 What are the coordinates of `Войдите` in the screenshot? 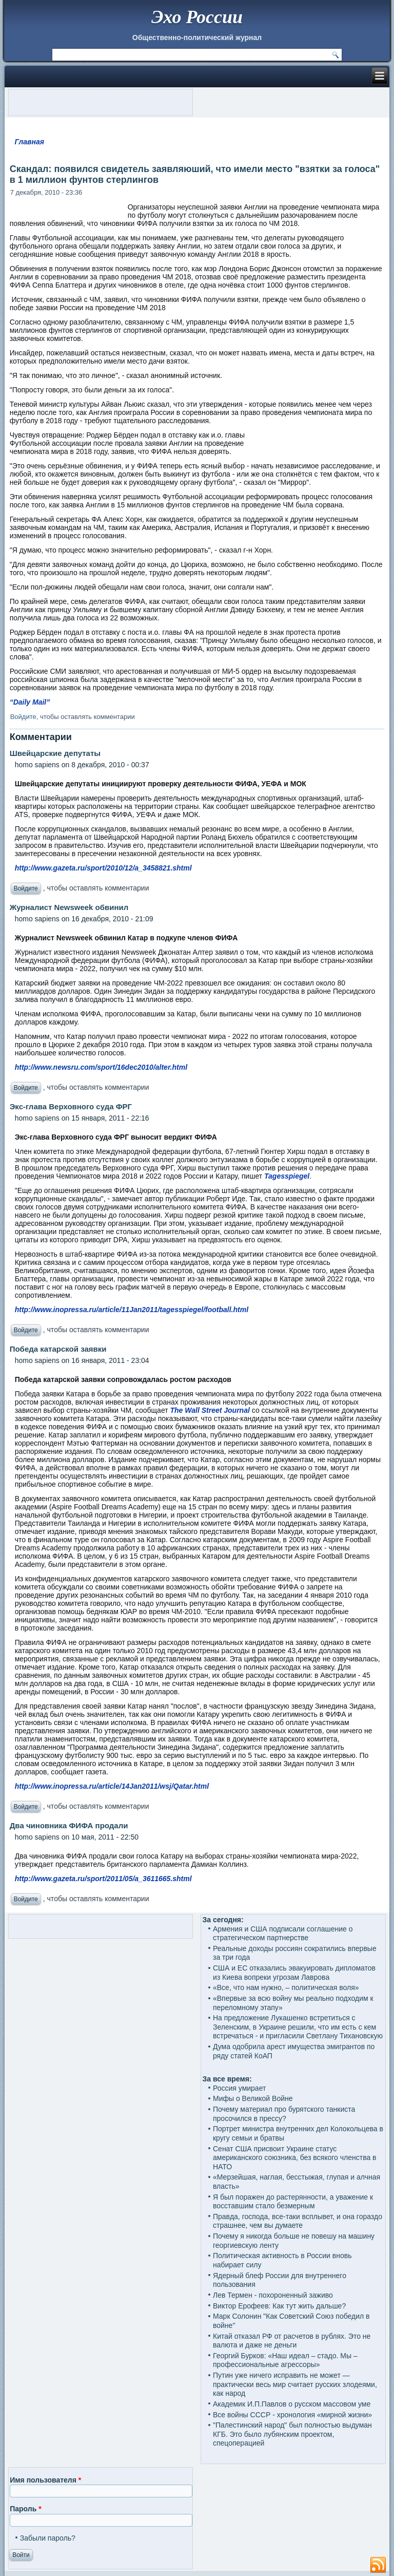 It's located at (23, 717).